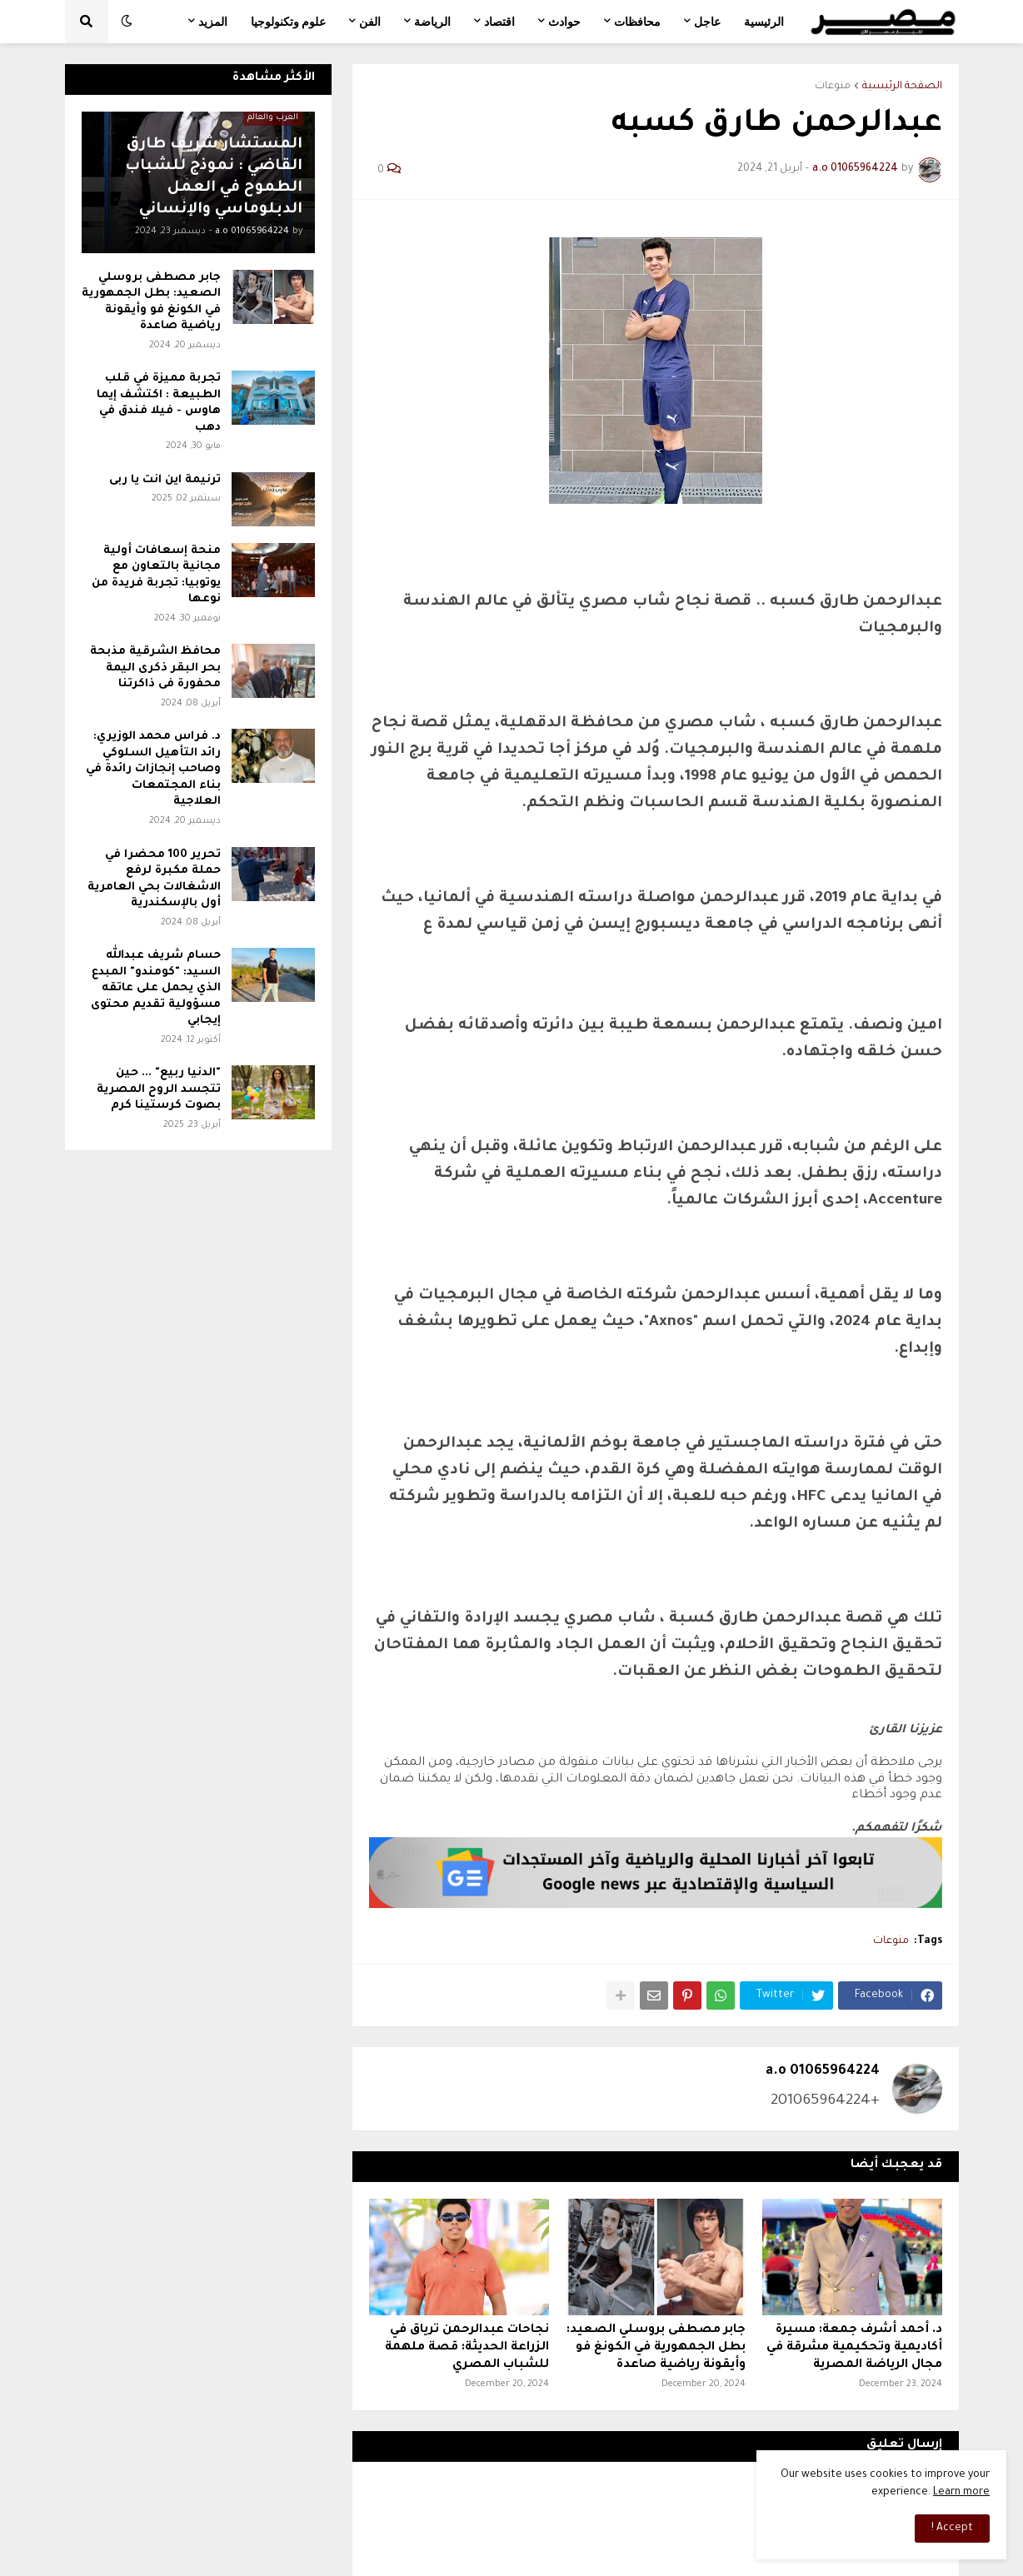 This screenshot has height=2576, width=1023. What do you see at coordinates (961, 2493) in the screenshot?
I see `Learn more` at bounding box center [961, 2493].